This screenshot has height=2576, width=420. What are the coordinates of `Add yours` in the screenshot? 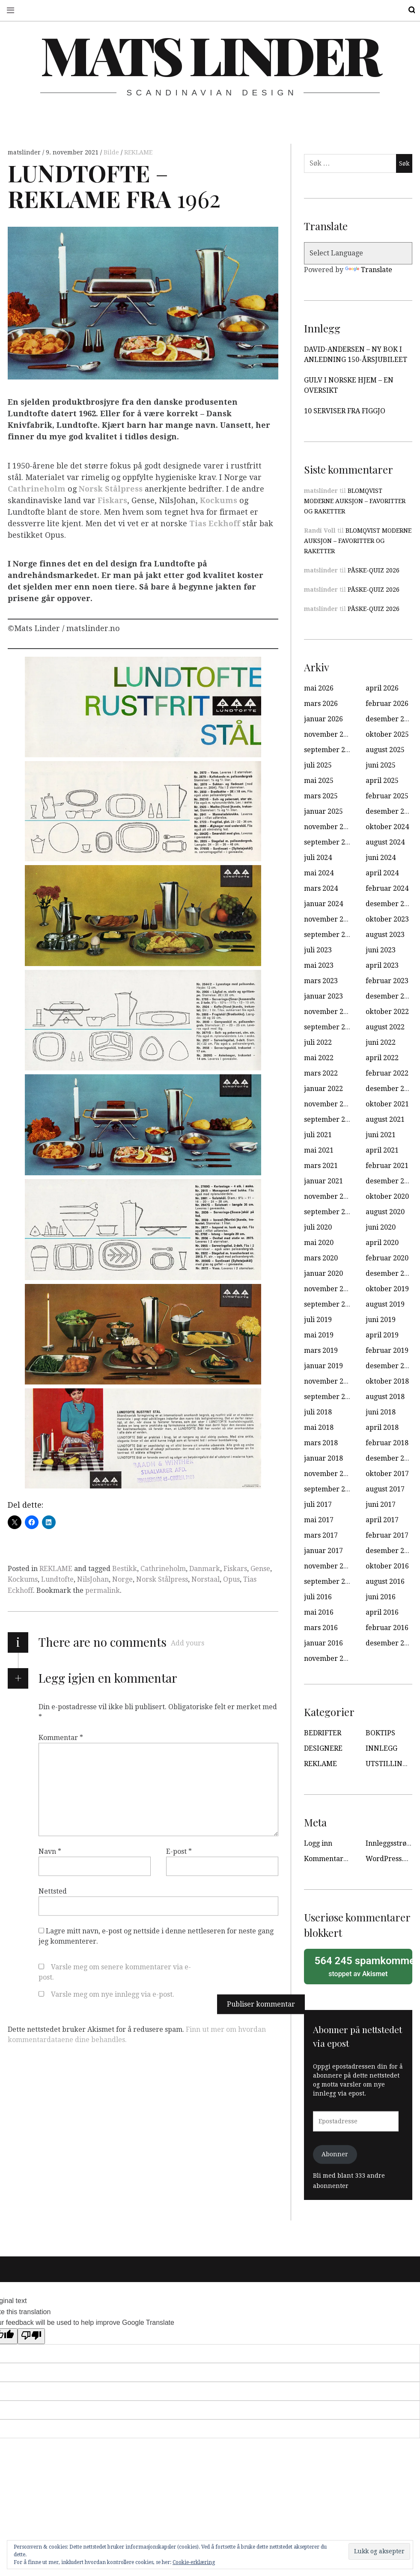 It's located at (187, 1643).